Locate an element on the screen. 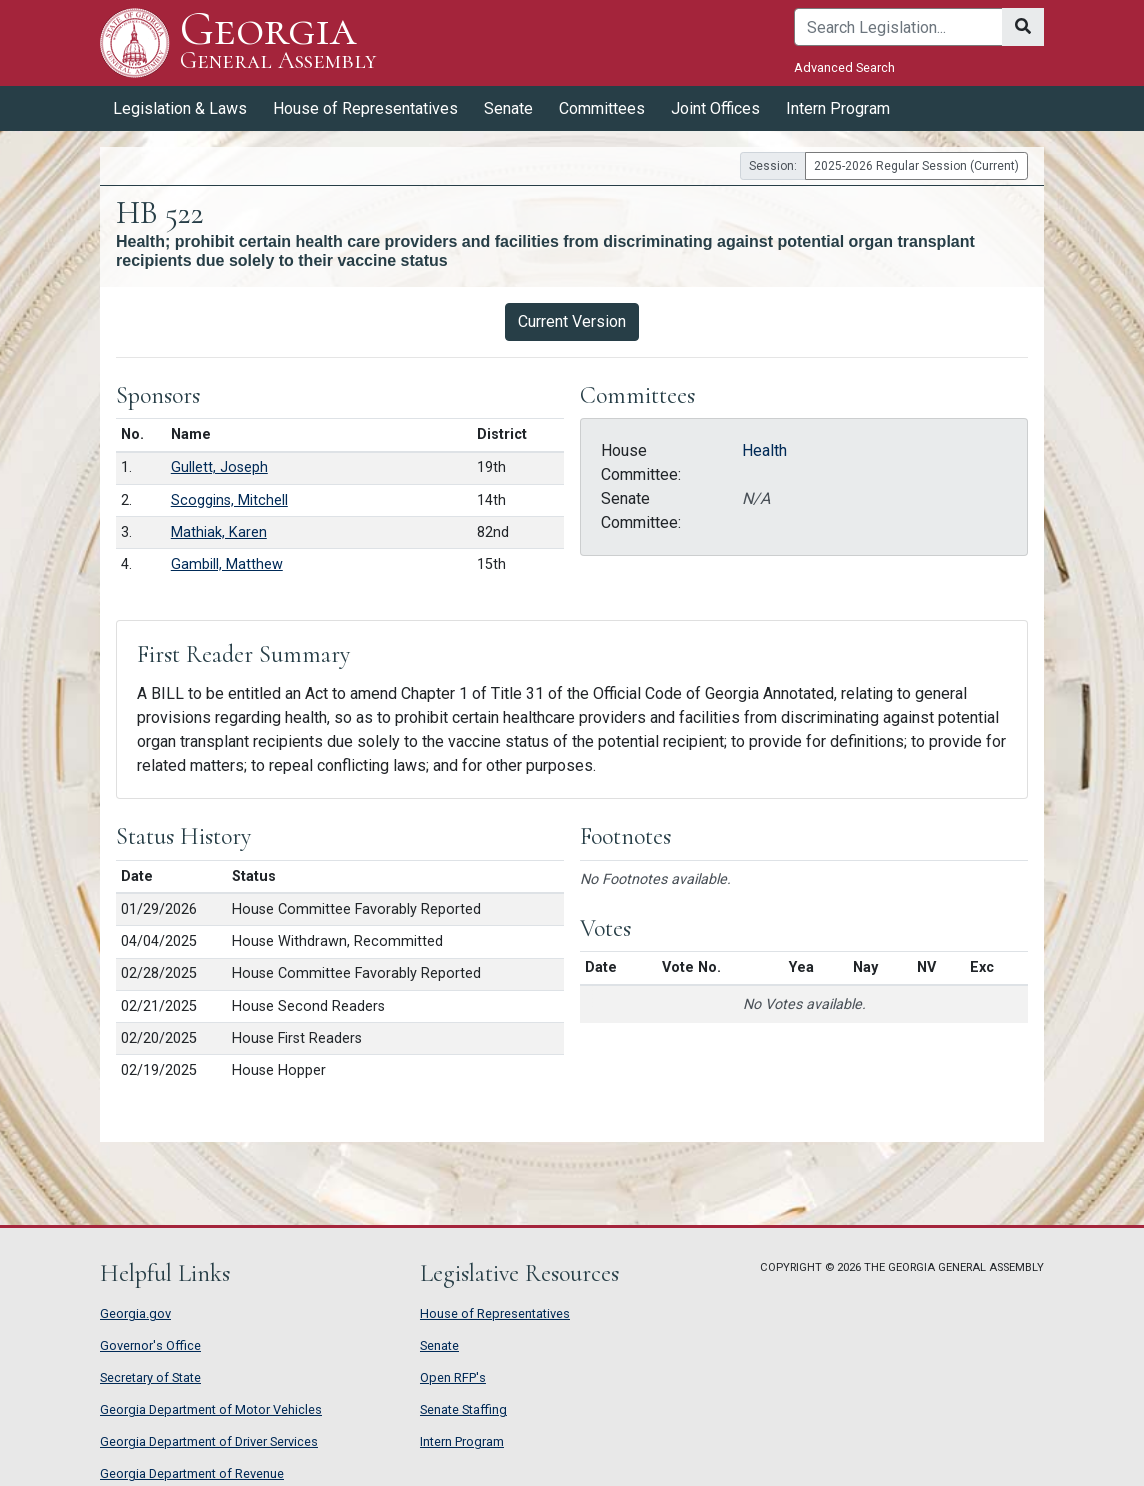  Gambill, Matthew is located at coordinates (227, 564).